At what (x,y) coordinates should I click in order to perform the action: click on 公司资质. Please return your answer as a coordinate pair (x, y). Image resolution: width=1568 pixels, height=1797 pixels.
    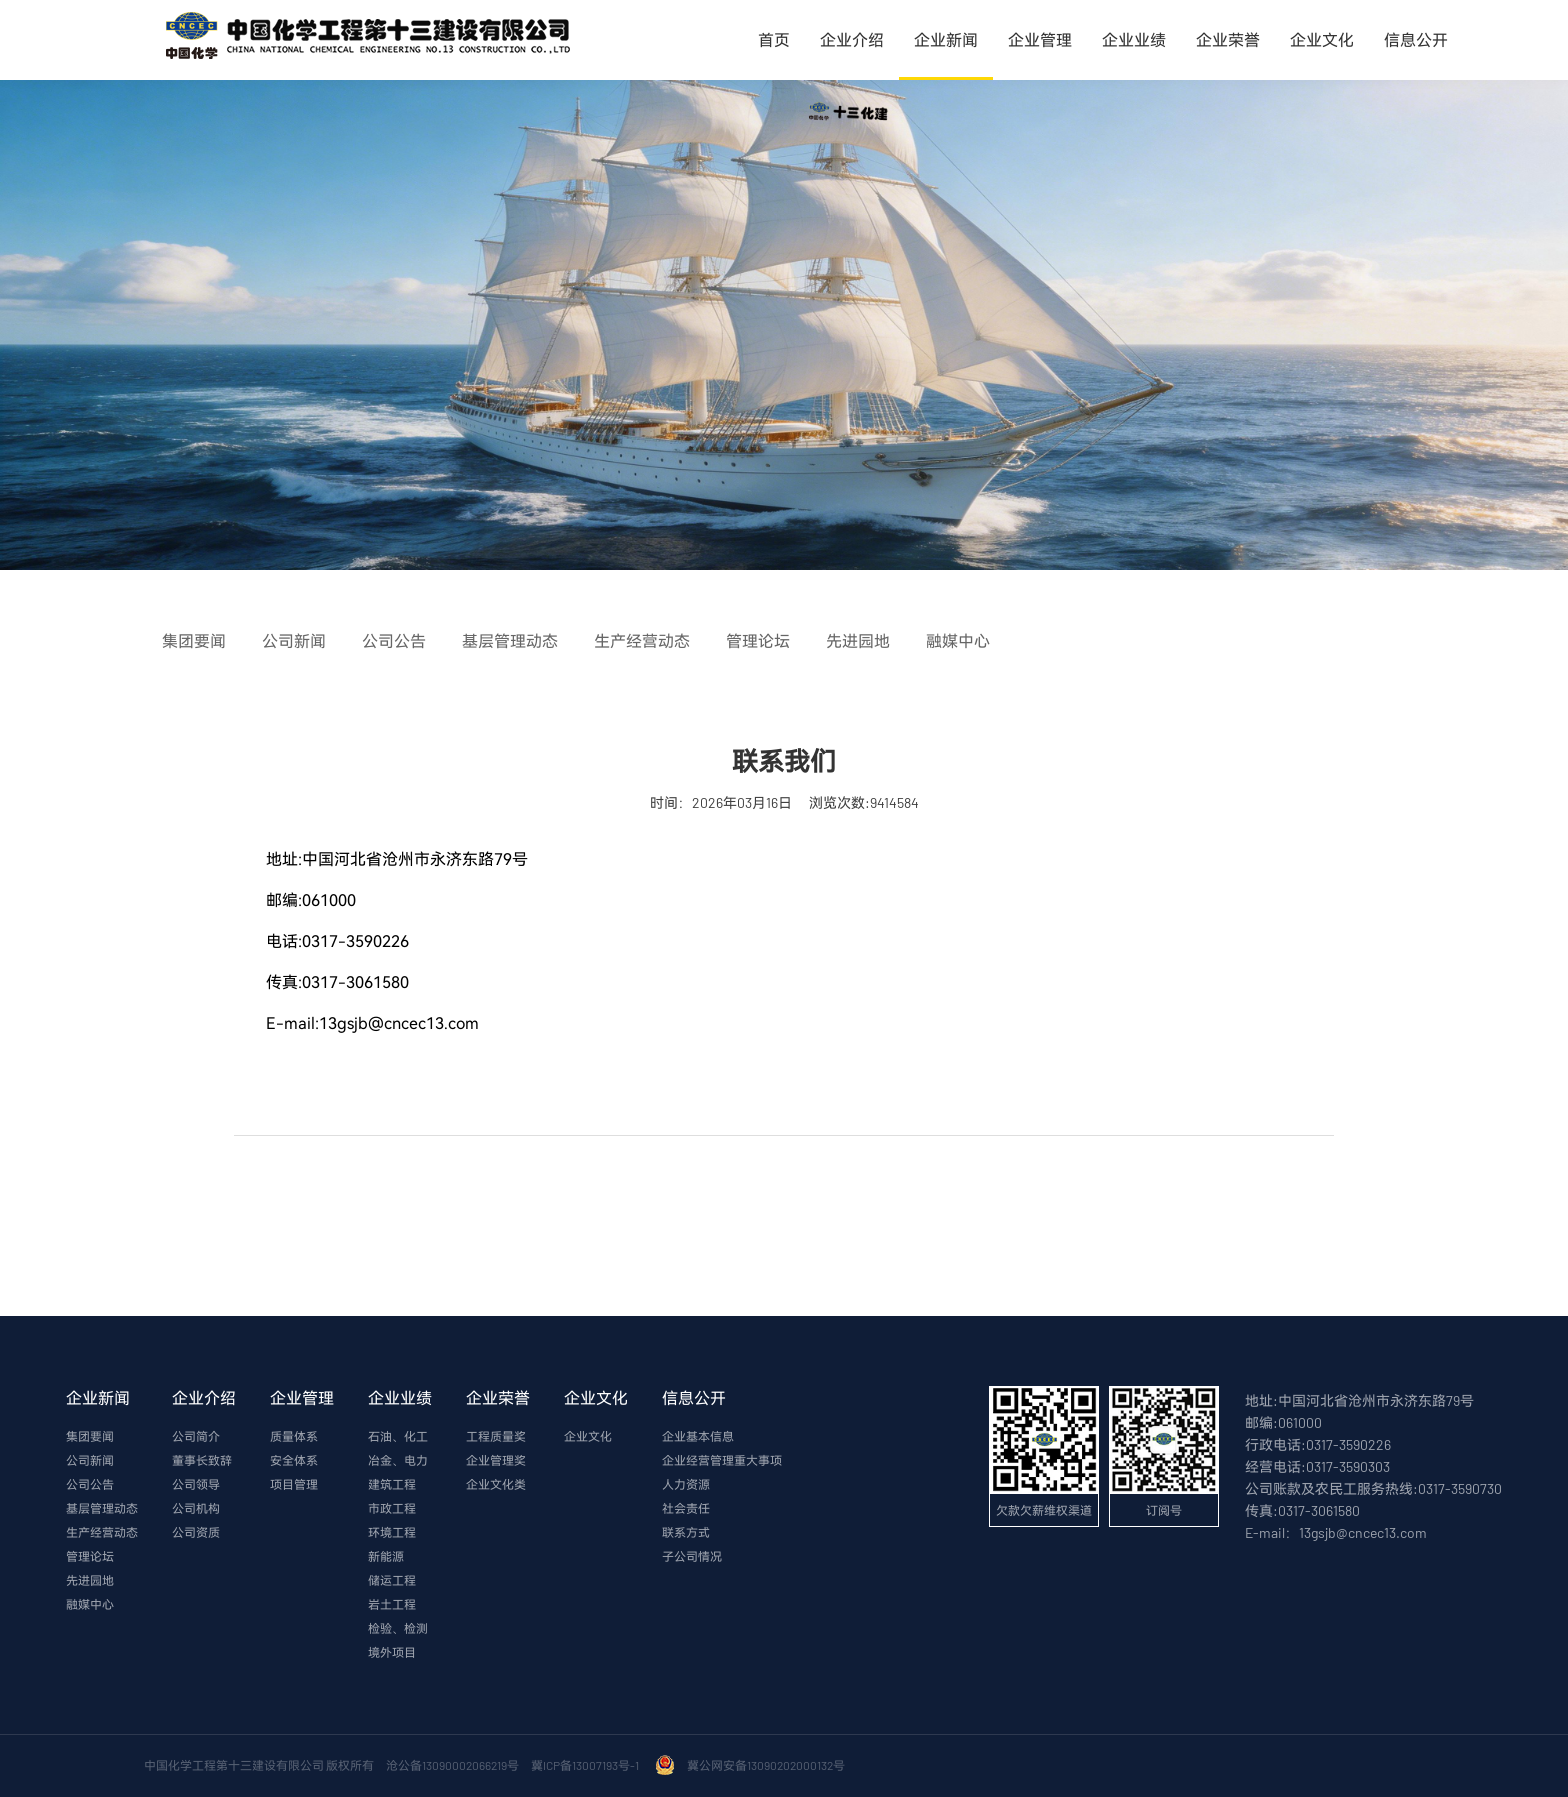
    Looking at the image, I should click on (196, 1532).